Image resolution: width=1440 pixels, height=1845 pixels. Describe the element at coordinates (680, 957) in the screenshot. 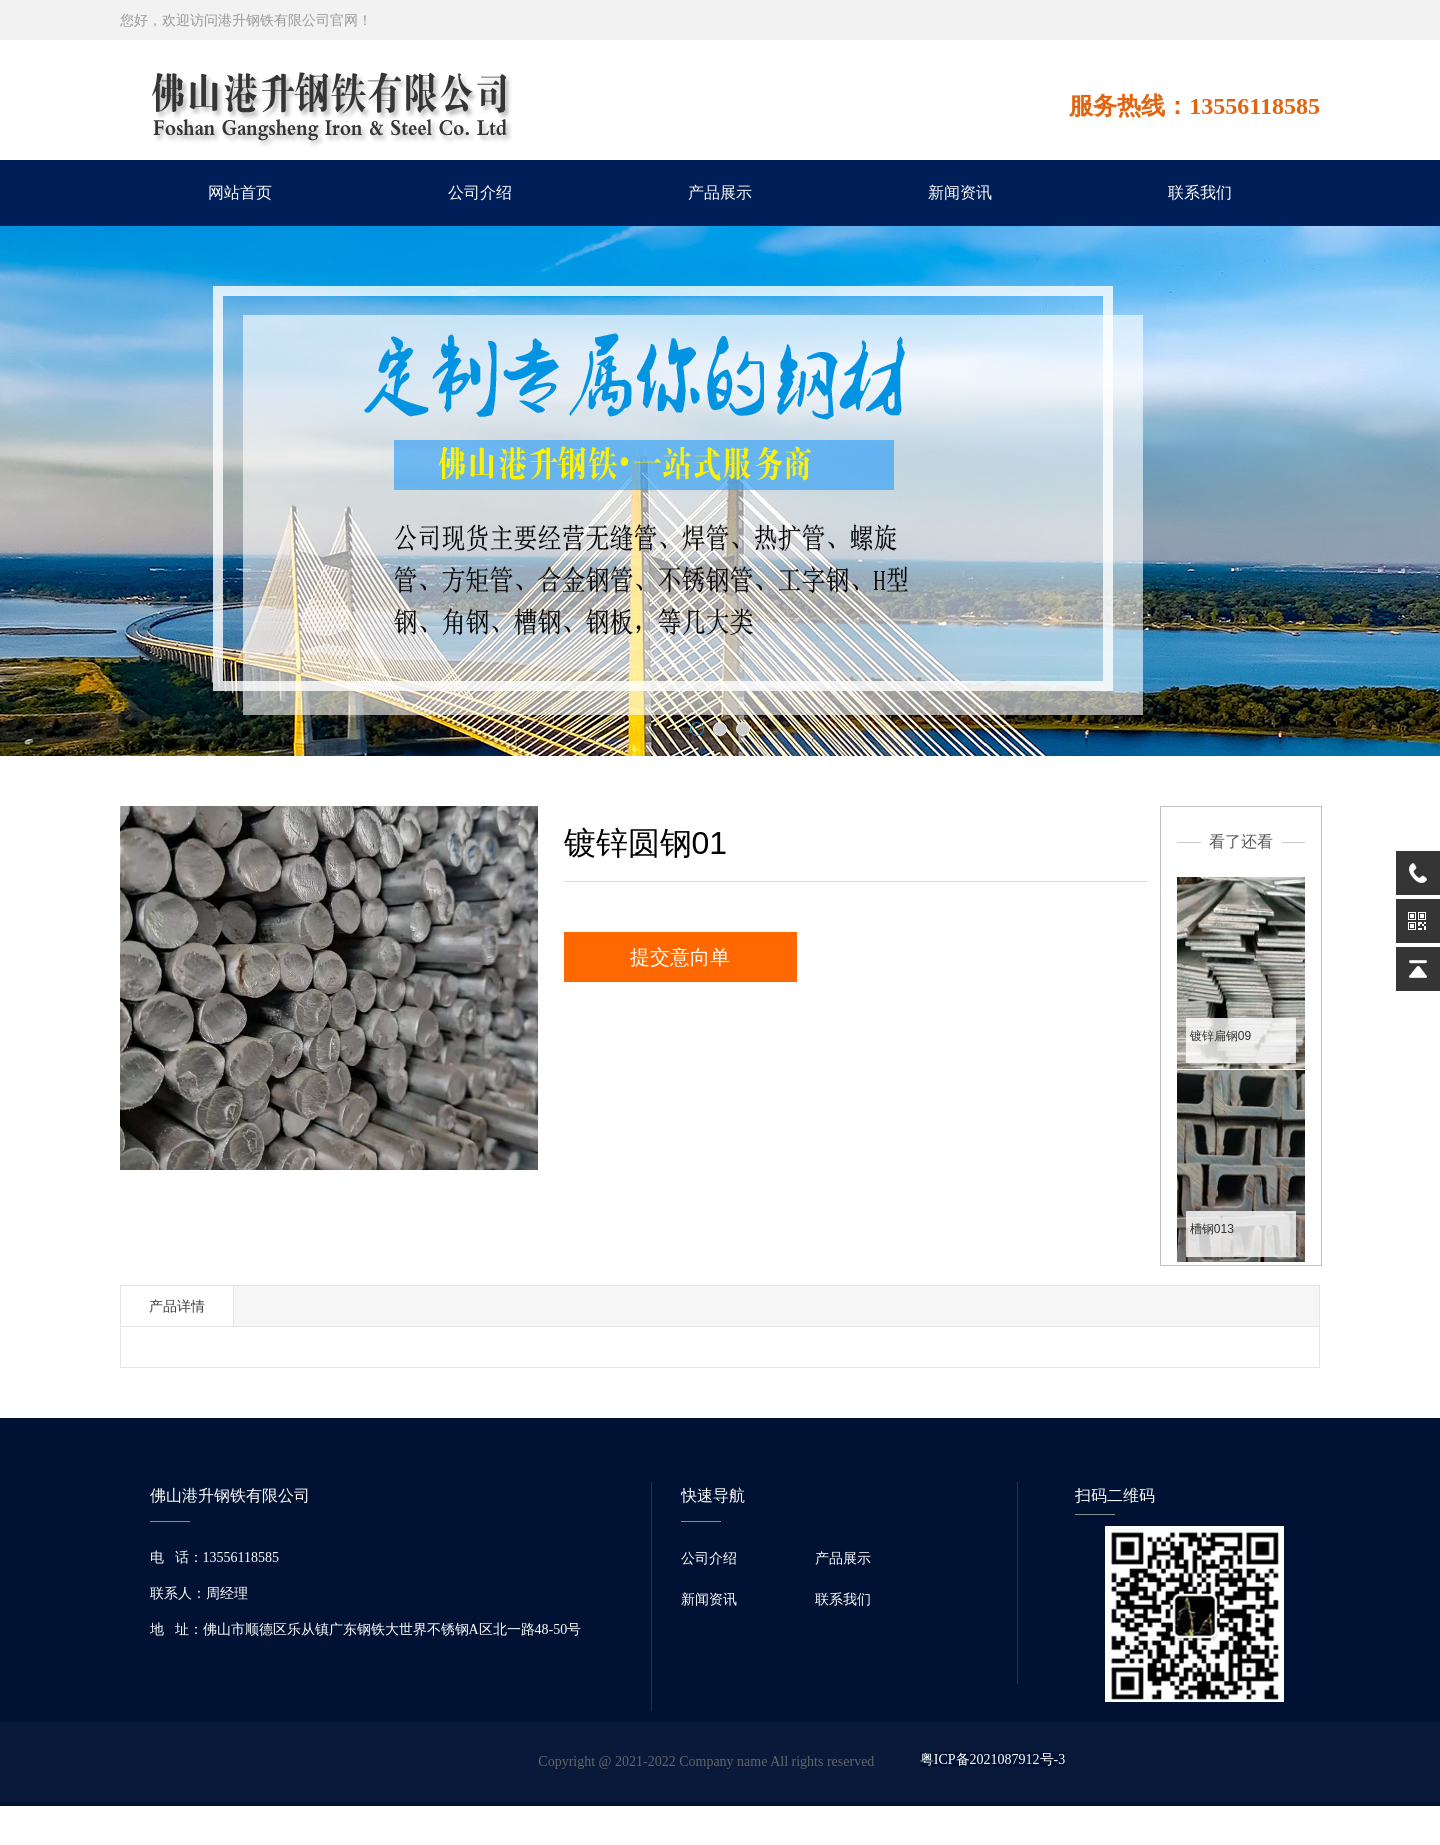

I see `提交意向单` at that location.